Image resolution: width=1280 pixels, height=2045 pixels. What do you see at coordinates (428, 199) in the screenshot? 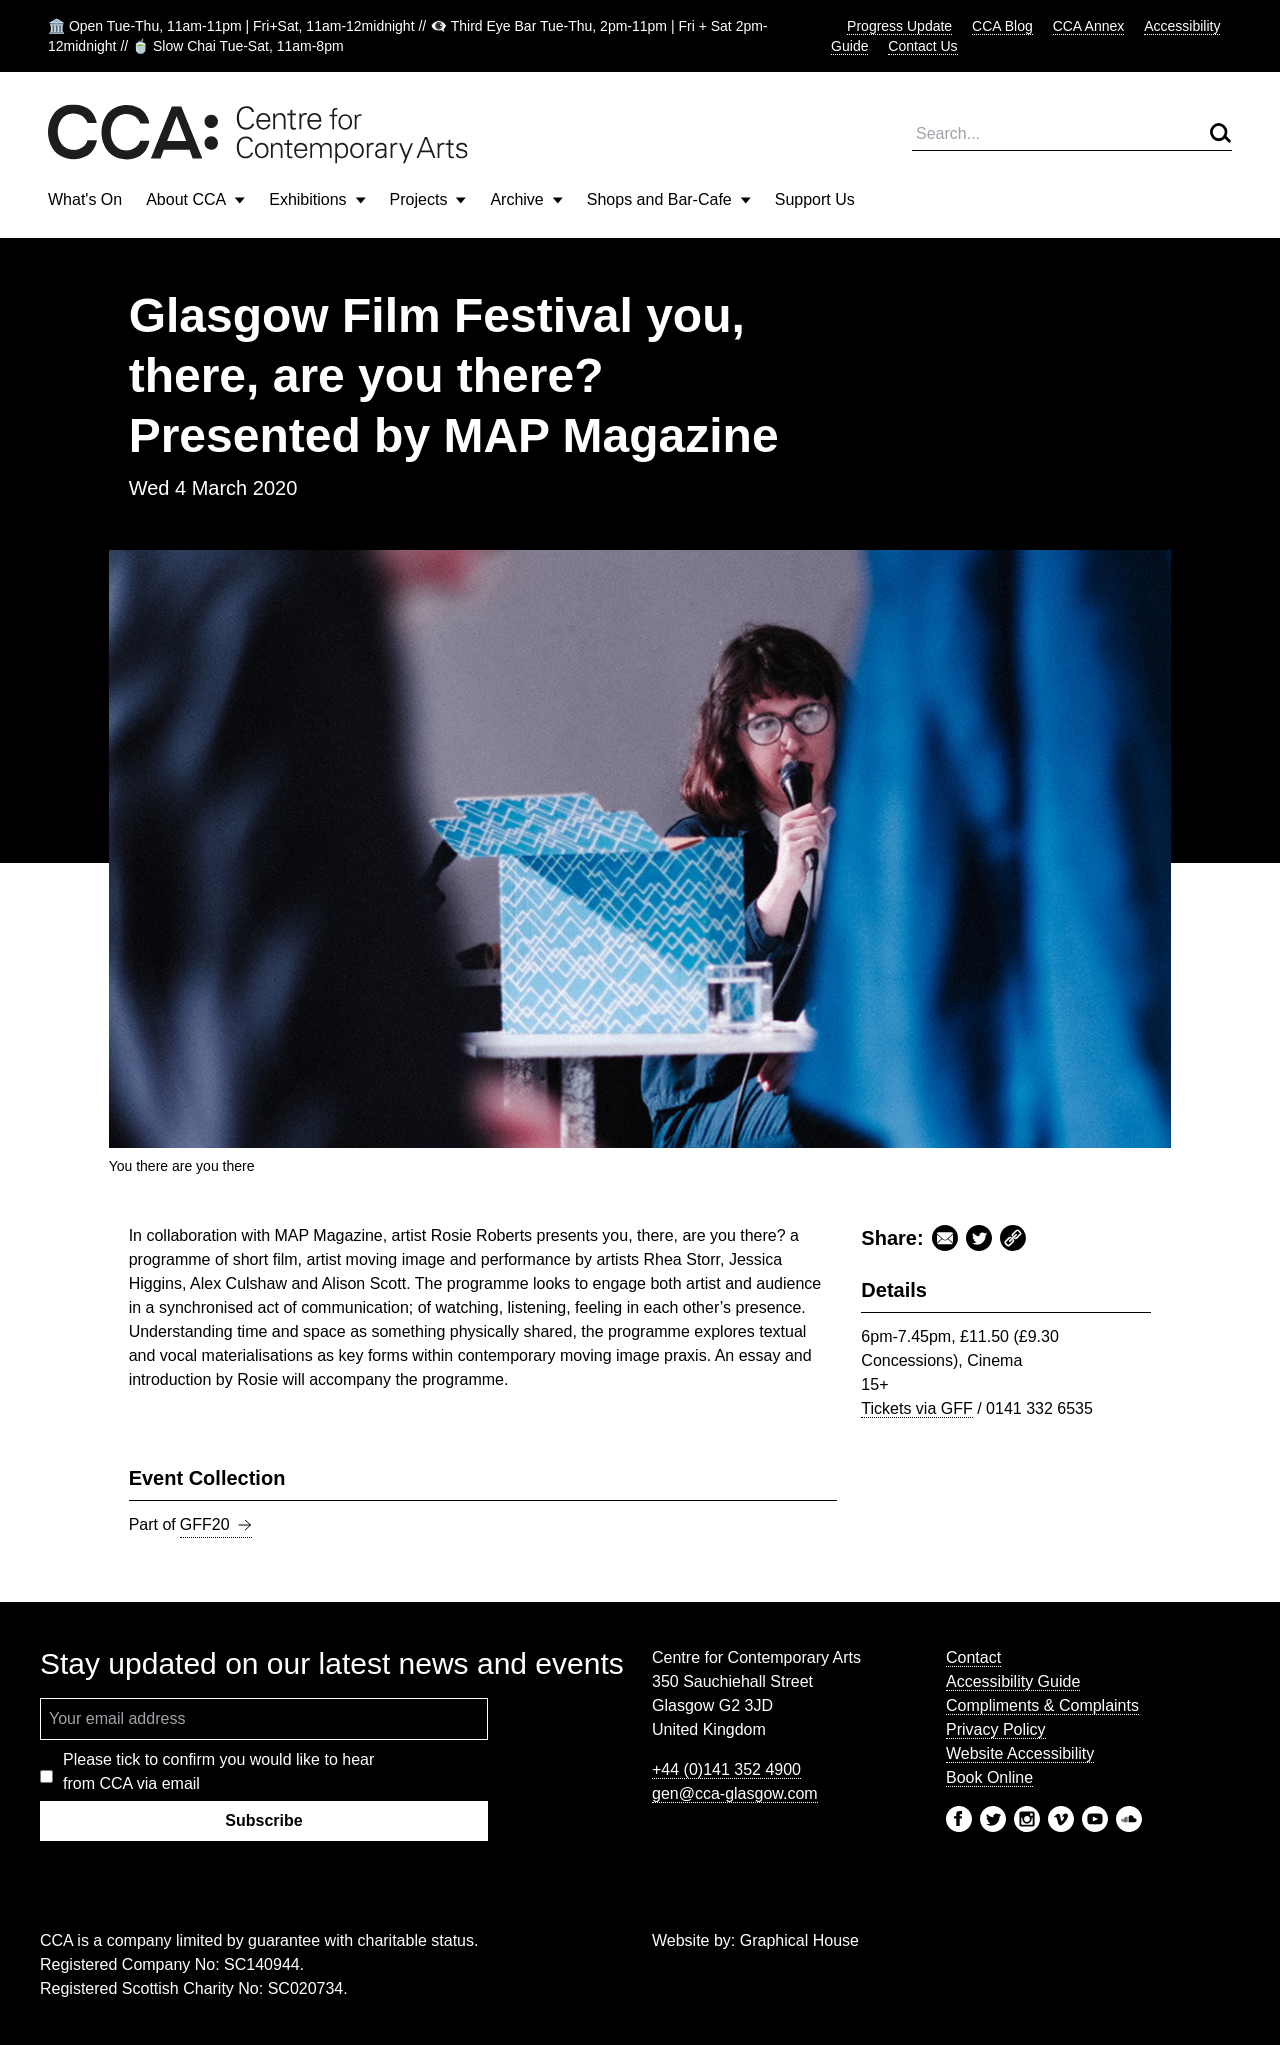
I see `Projects` at bounding box center [428, 199].